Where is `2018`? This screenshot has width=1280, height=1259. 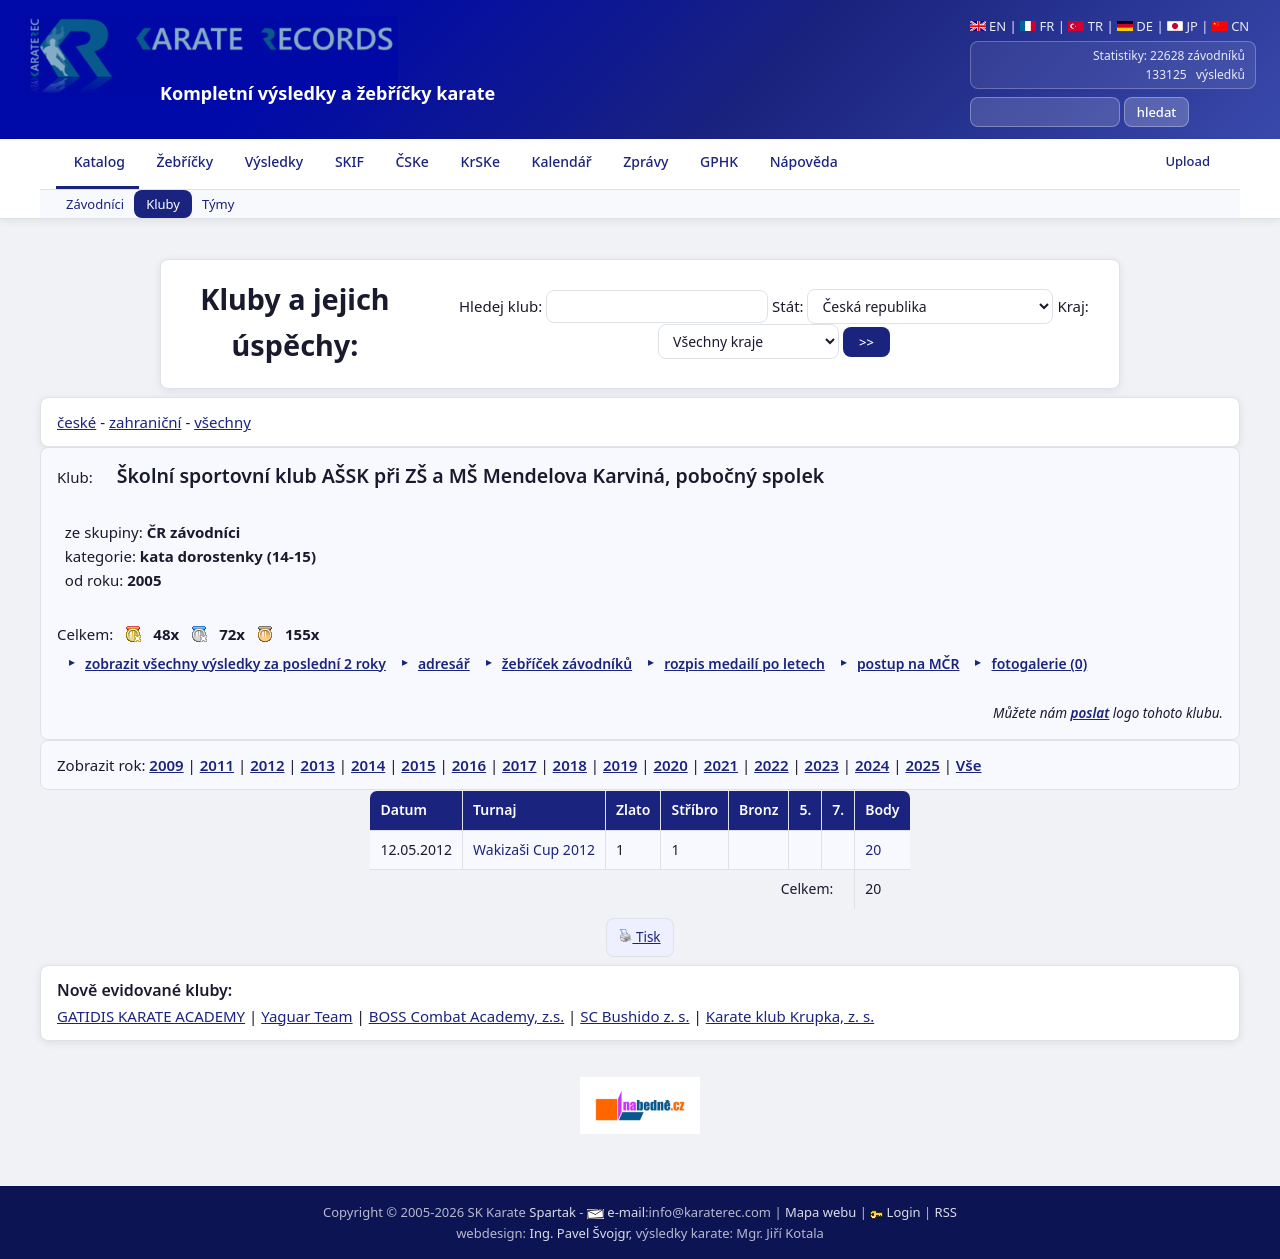
2018 is located at coordinates (570, 765).